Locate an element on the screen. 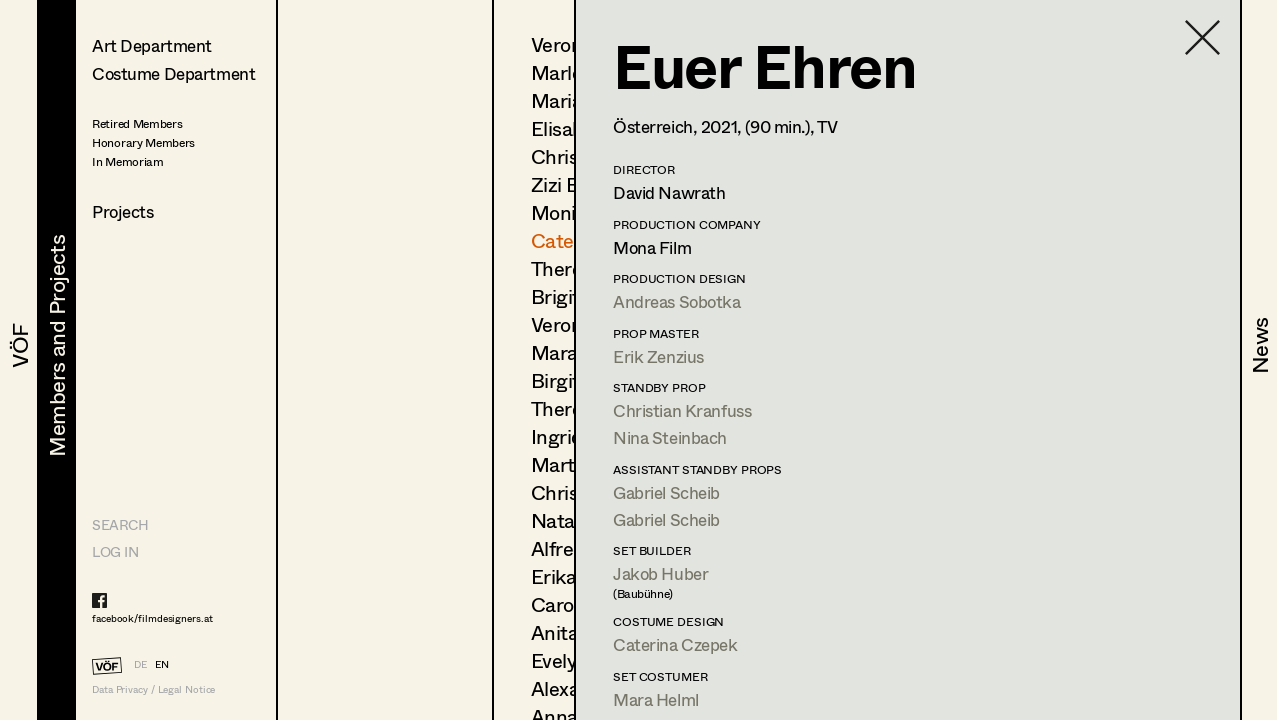  Search is located at coordinates (120, 524).